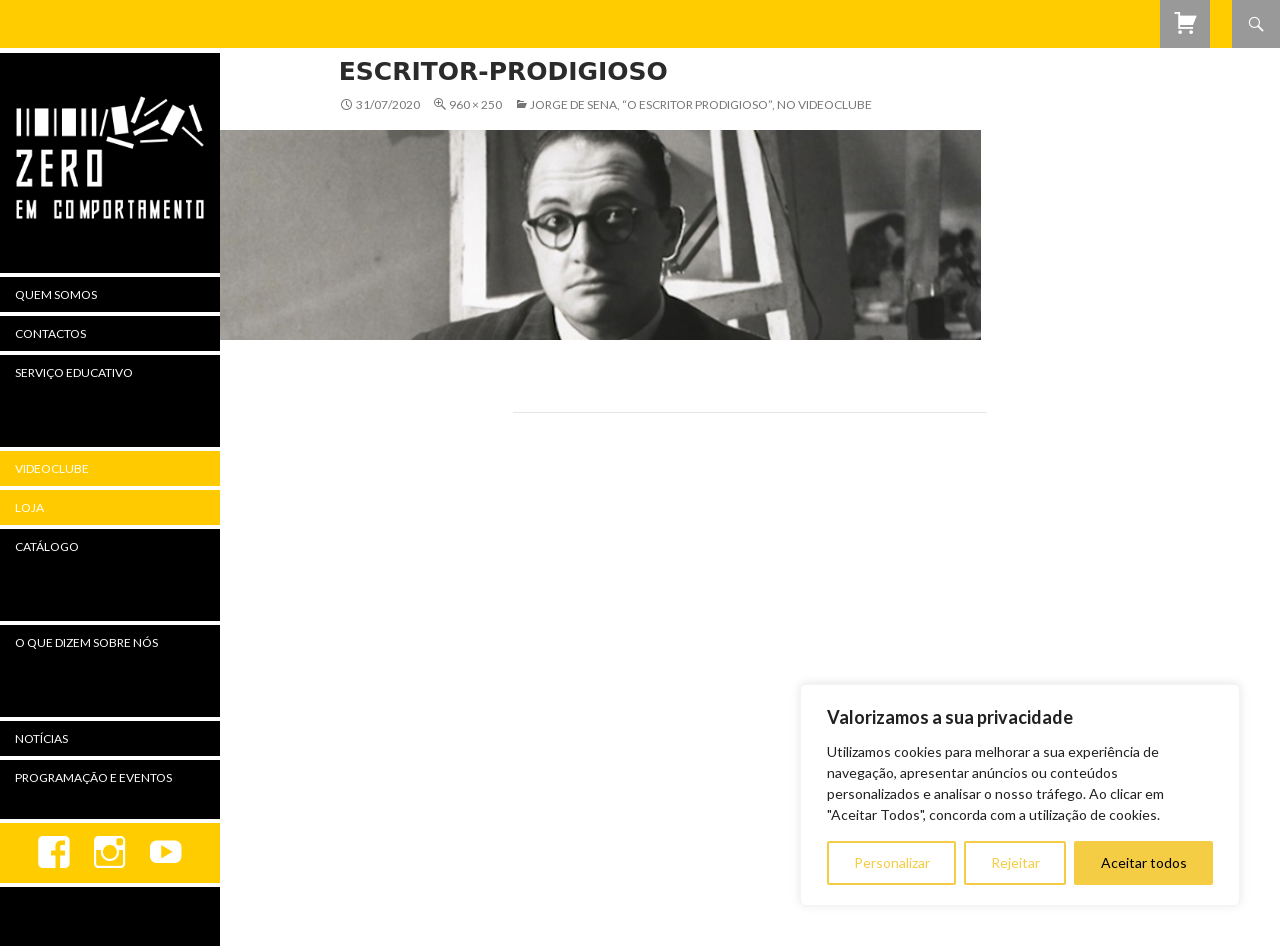 This screenshot has height=946, width=1280. Describe the element at coordinates (54, 853) in the screenshot. I see `Facebook` at that location.